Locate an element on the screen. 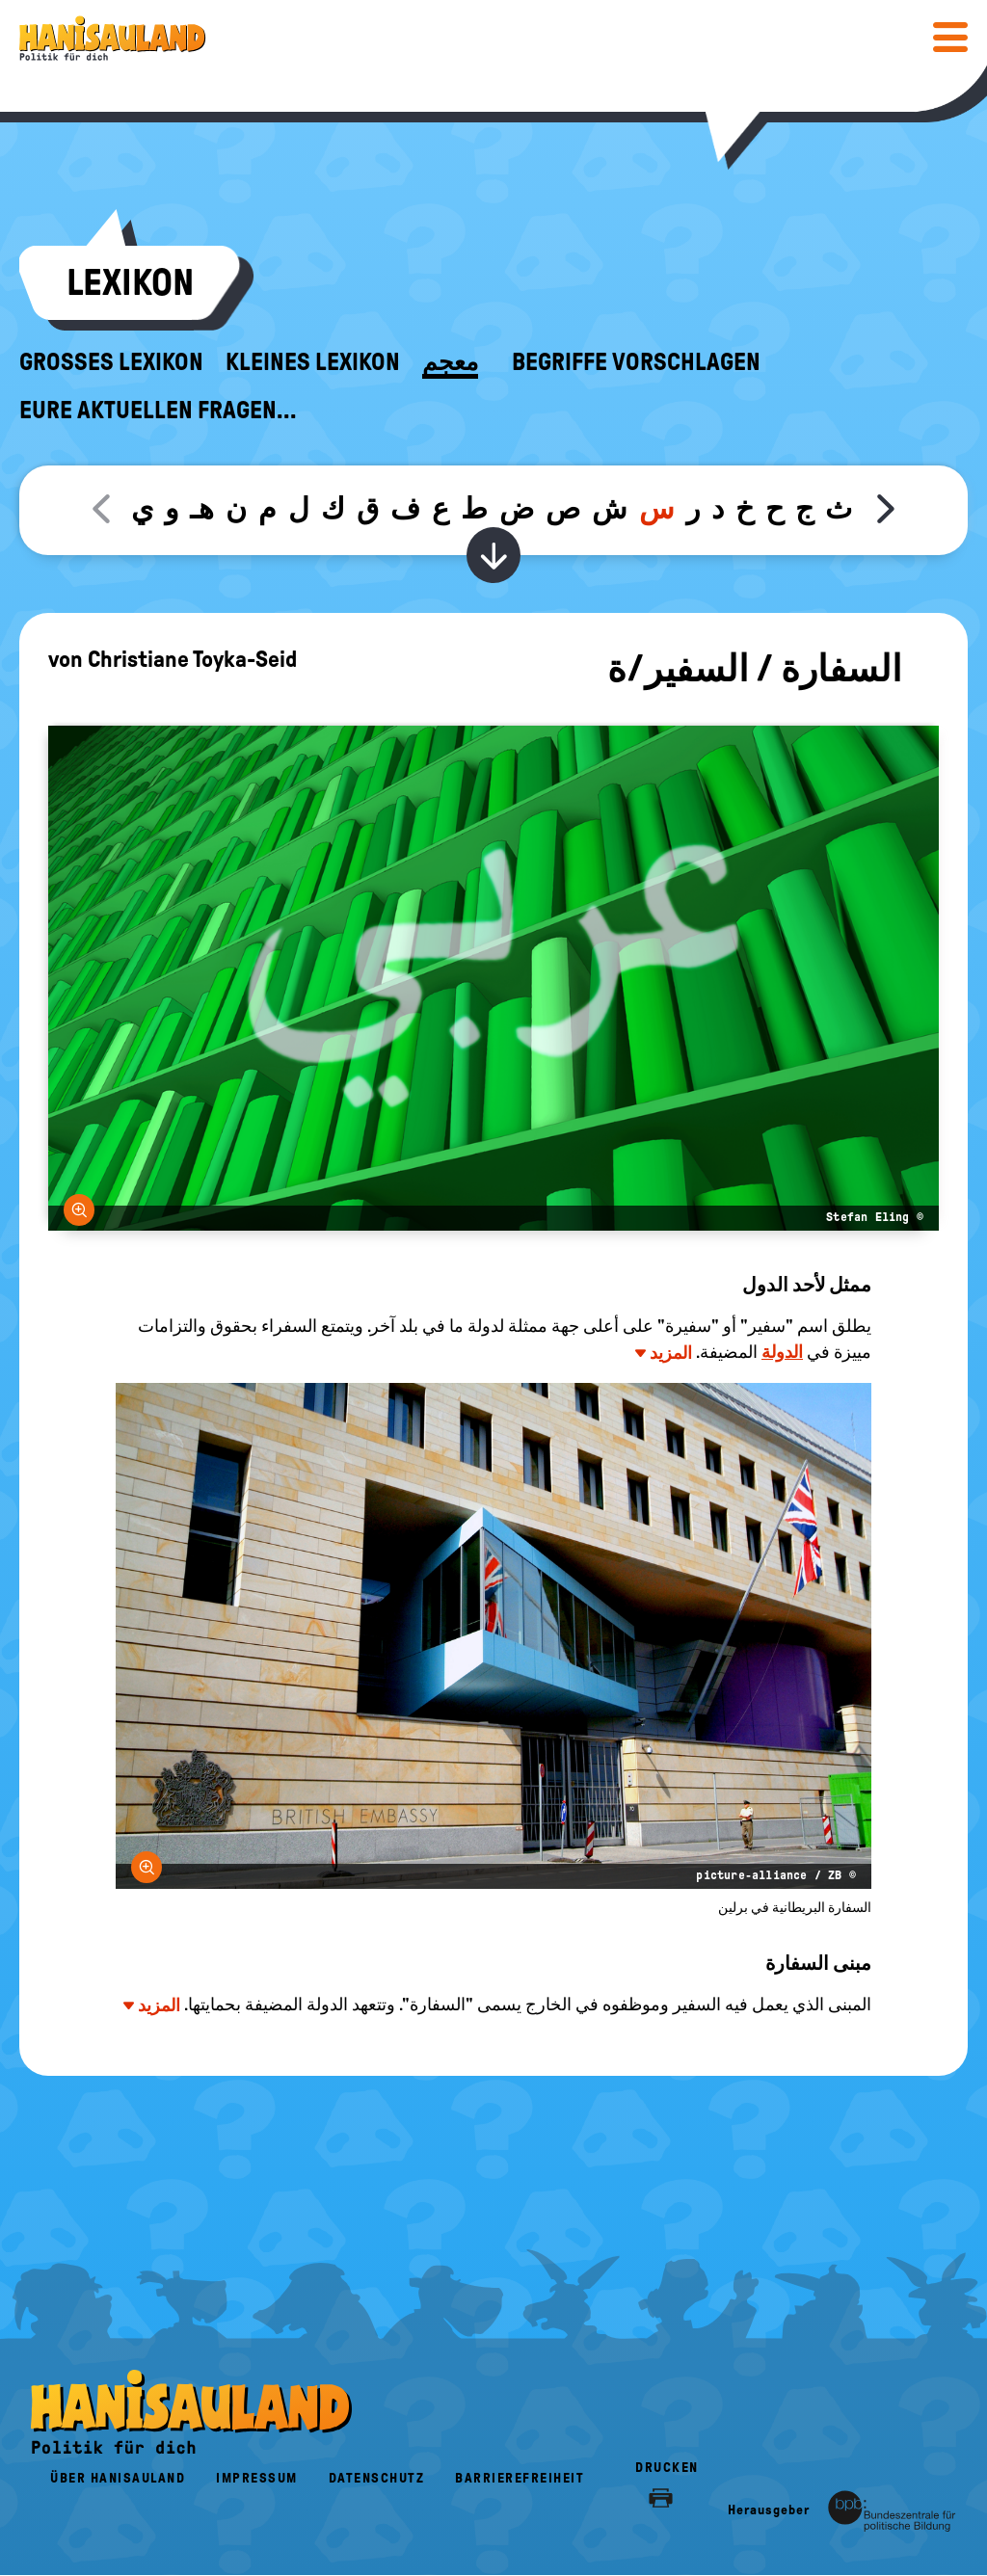 The width and height of the screenshot is (987, 2576). Eure aktuellen Fragen... is located at coordinates (158, 410).